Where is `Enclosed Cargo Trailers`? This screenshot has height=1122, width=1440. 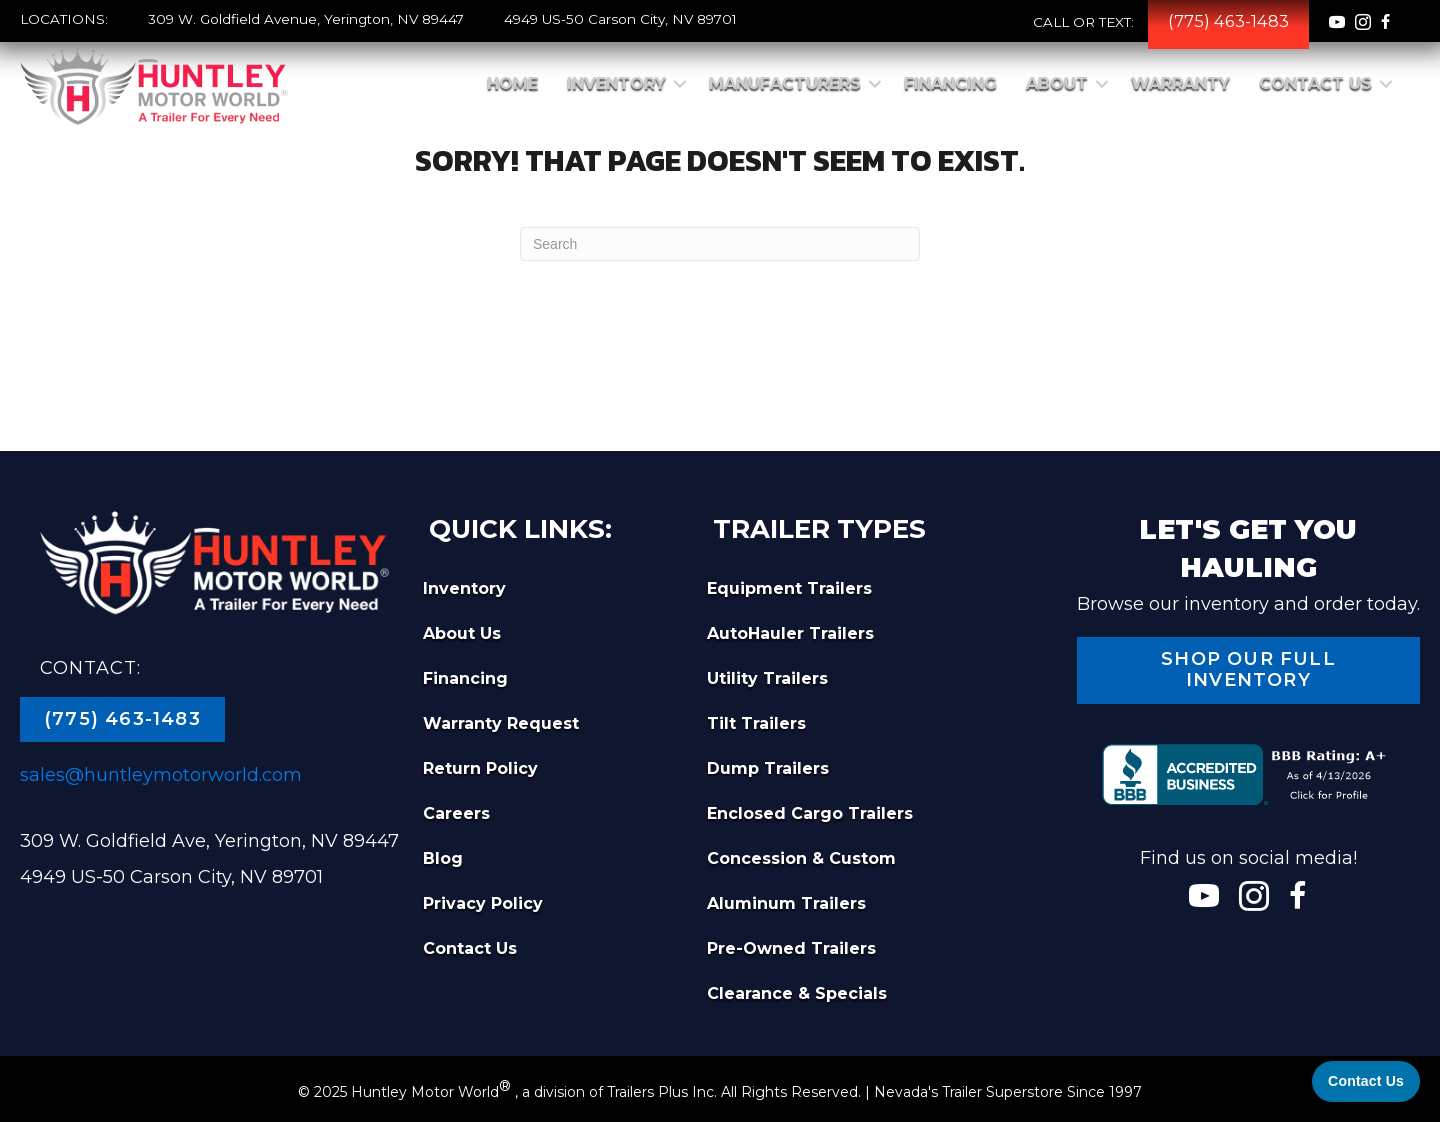
Enclosed Cargo Trailers is located at coordinates (810, 813).